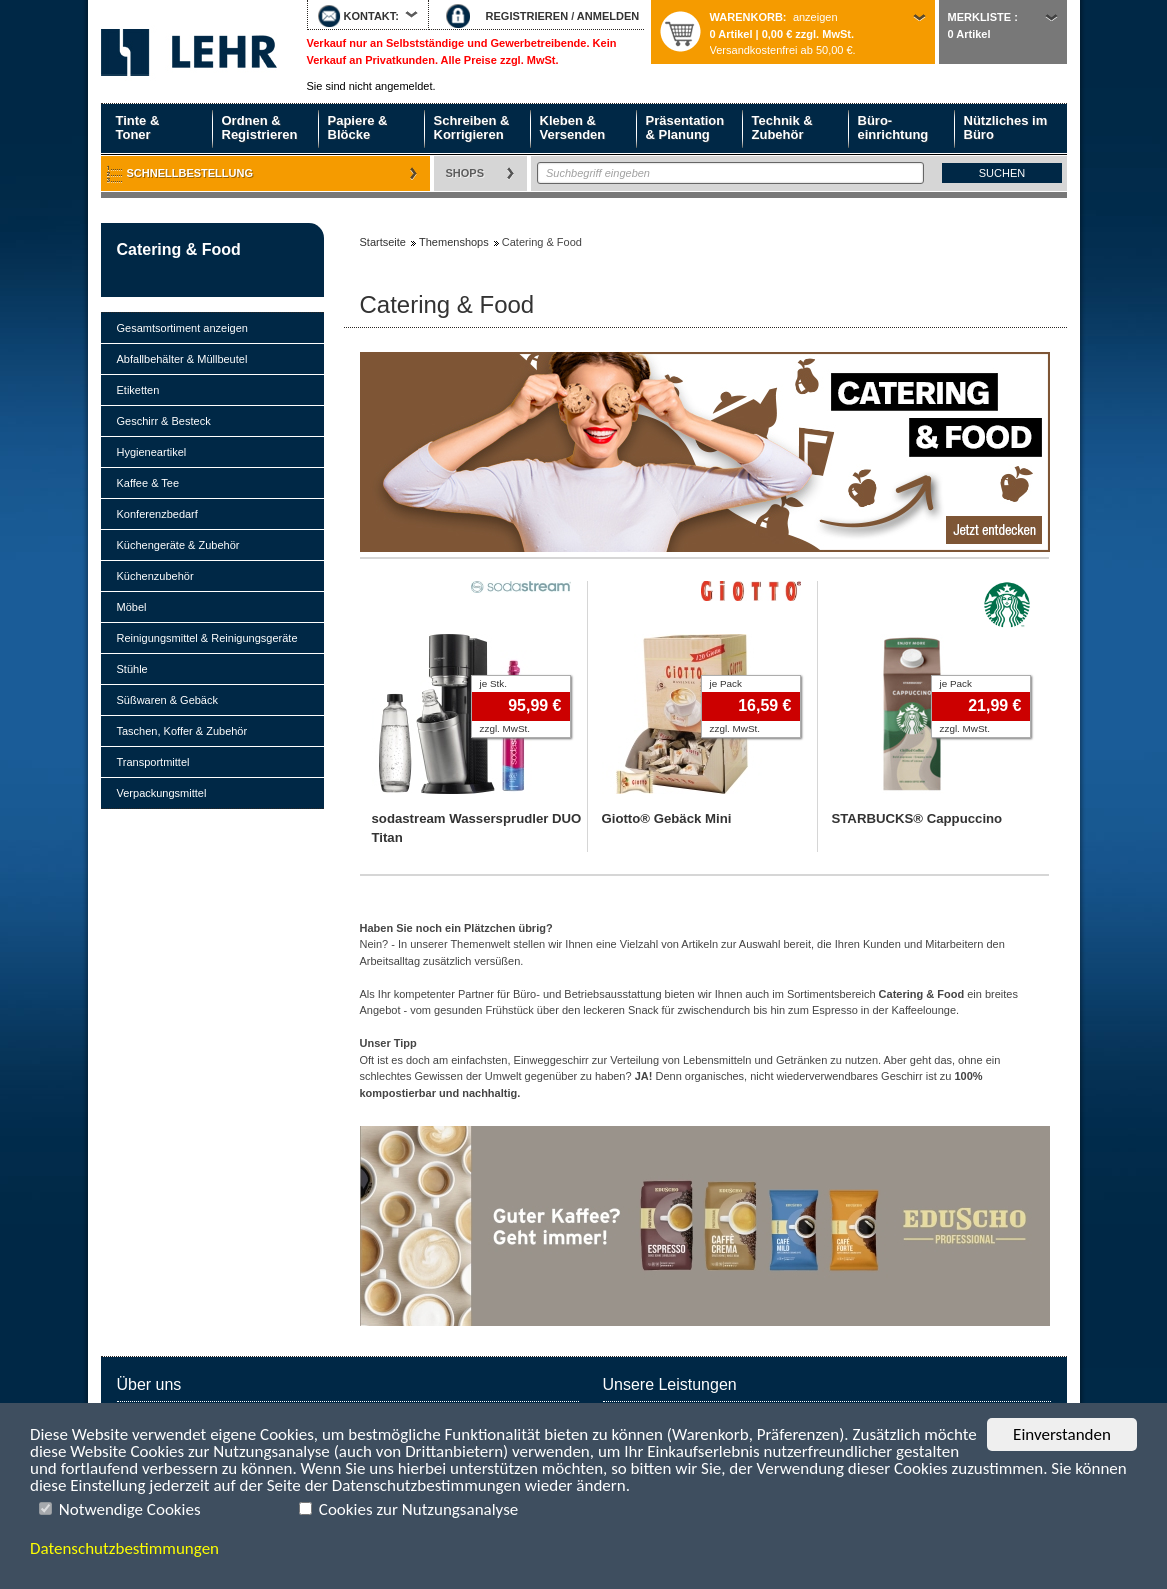 The width and height of the screenshot is (1167, 1589). What do you see at coordinates (726, 683) in the screenshot?
I see `je Pack` at bounding box center [726, 683].